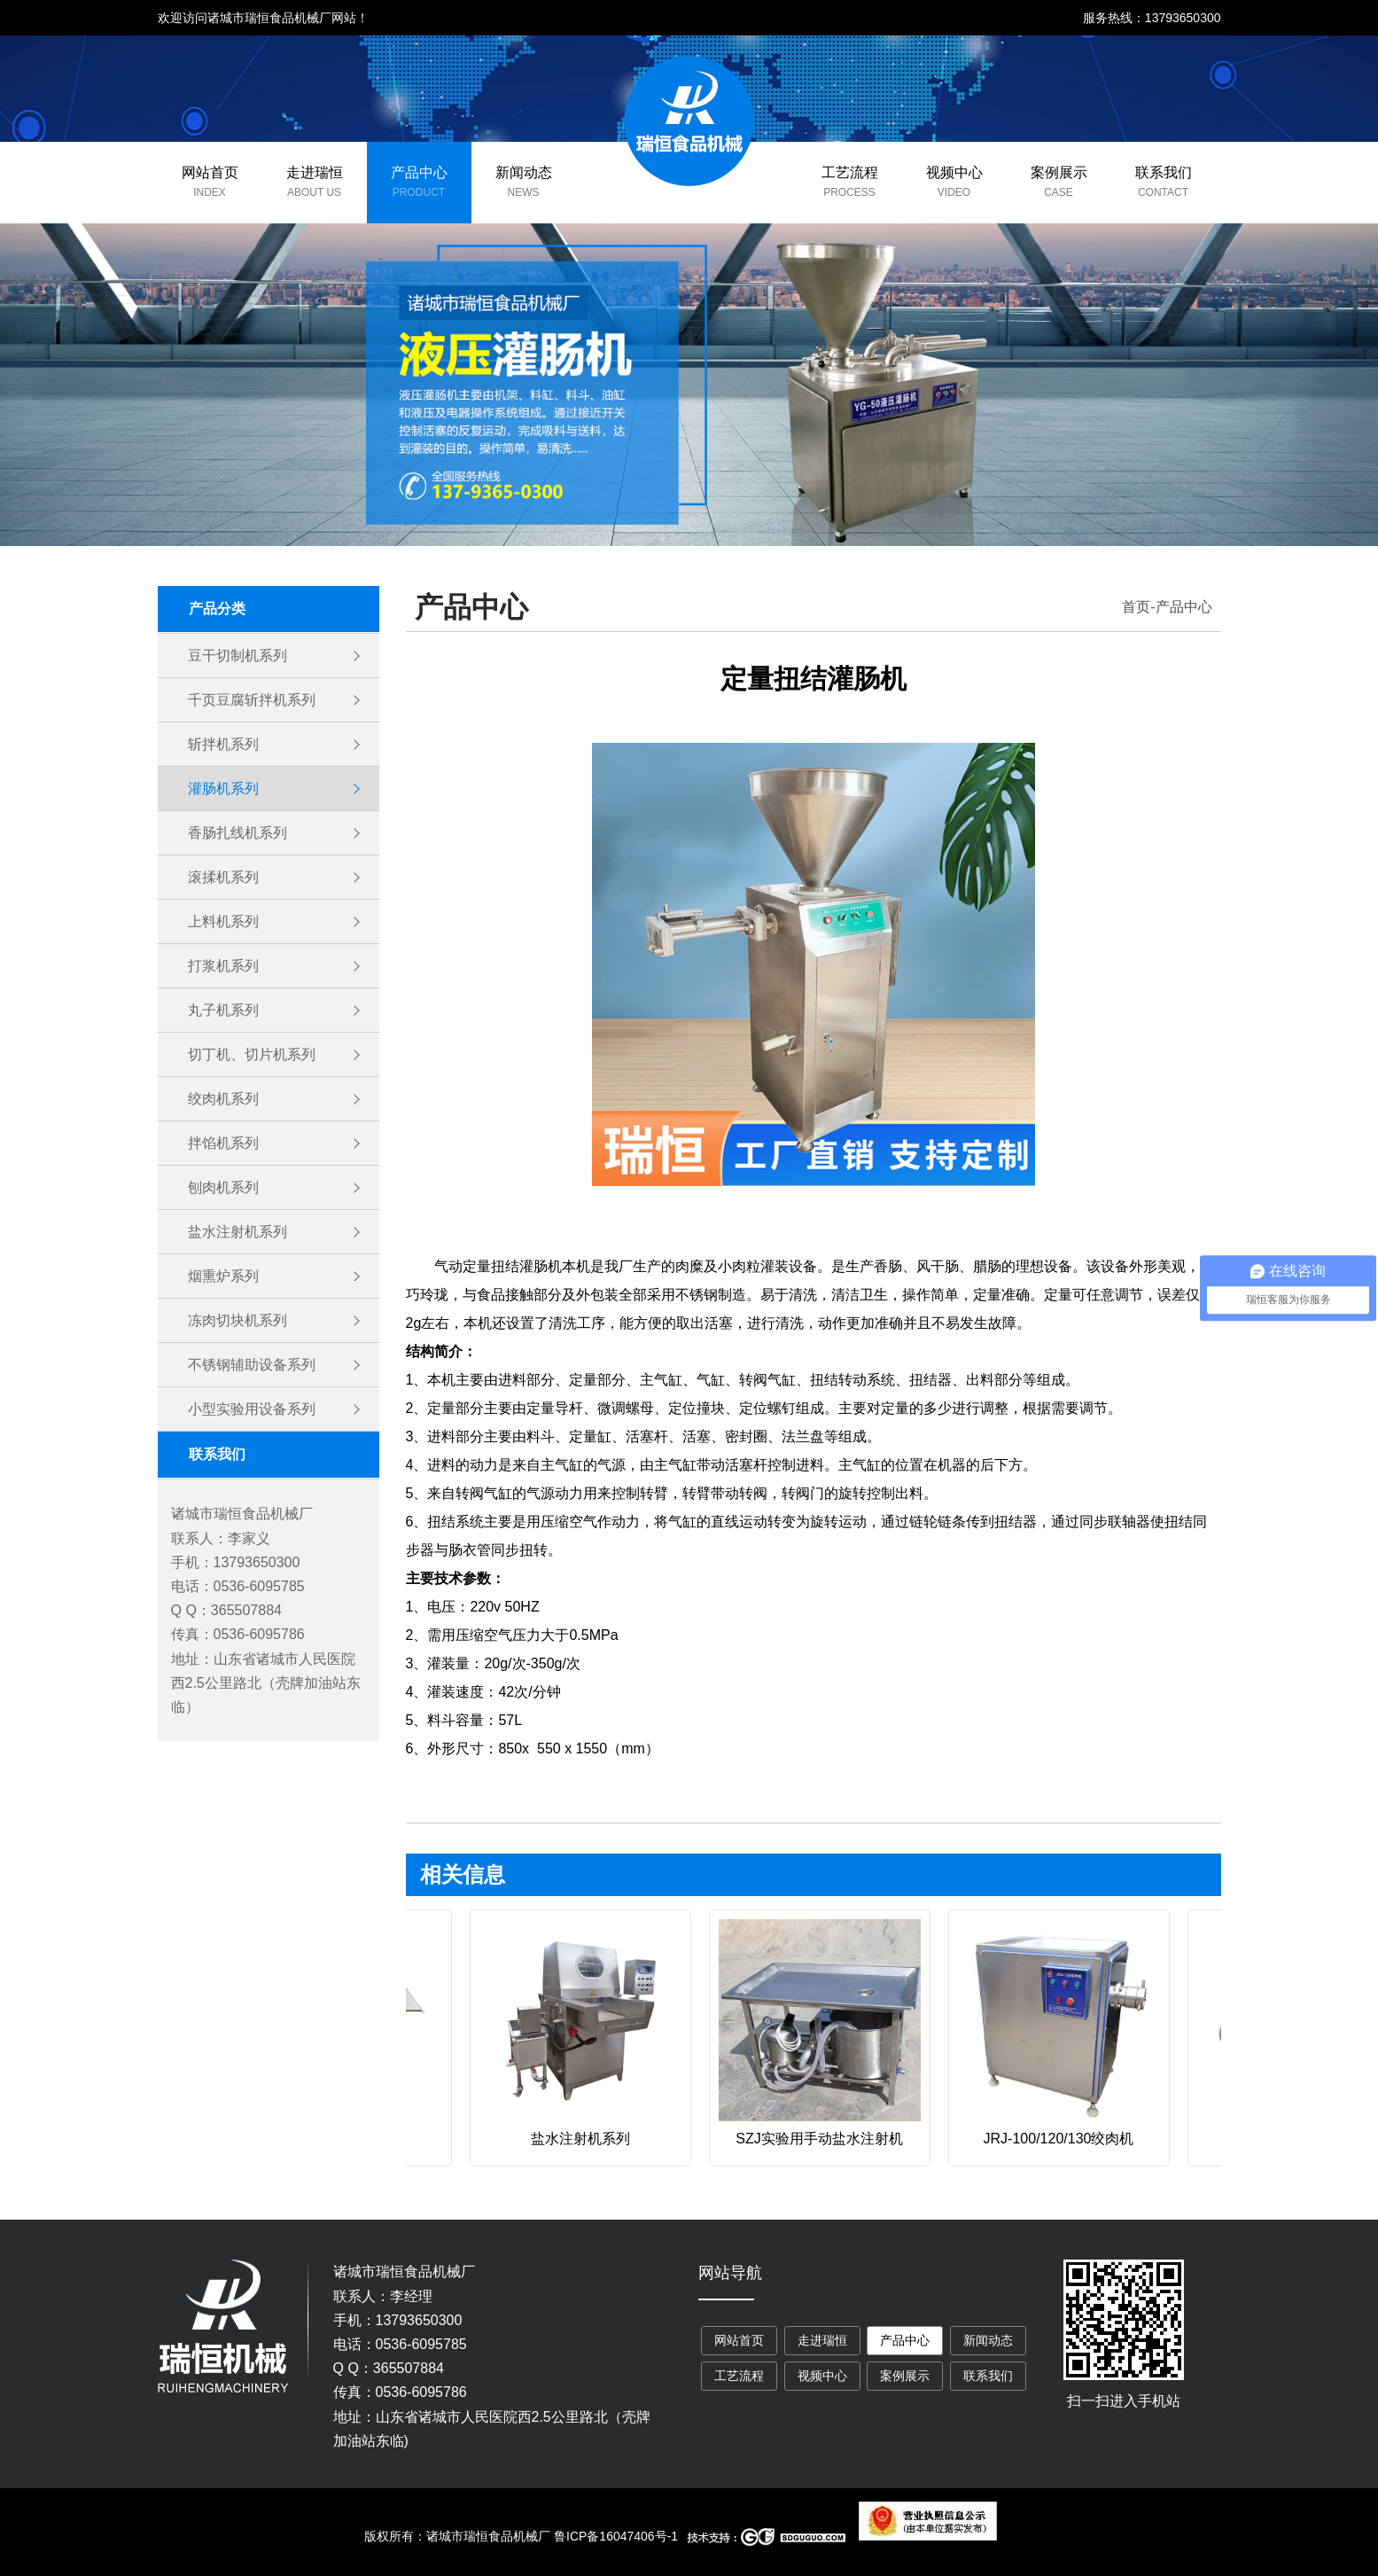 Image resolution: width=1378 pixels, height=2576 pixels. I want to click on 案例展示, so click(1059, 172).